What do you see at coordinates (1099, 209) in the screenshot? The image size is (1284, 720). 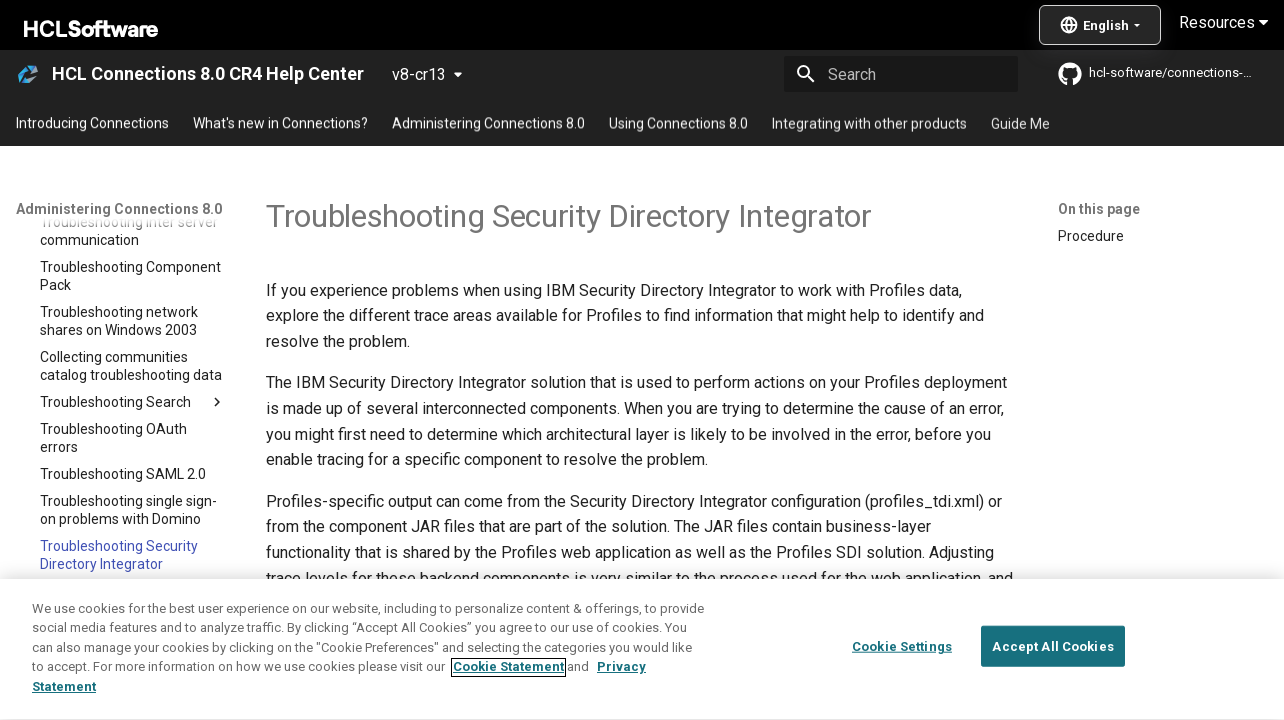 I see `On this page` at bounding box center [1099, 209].